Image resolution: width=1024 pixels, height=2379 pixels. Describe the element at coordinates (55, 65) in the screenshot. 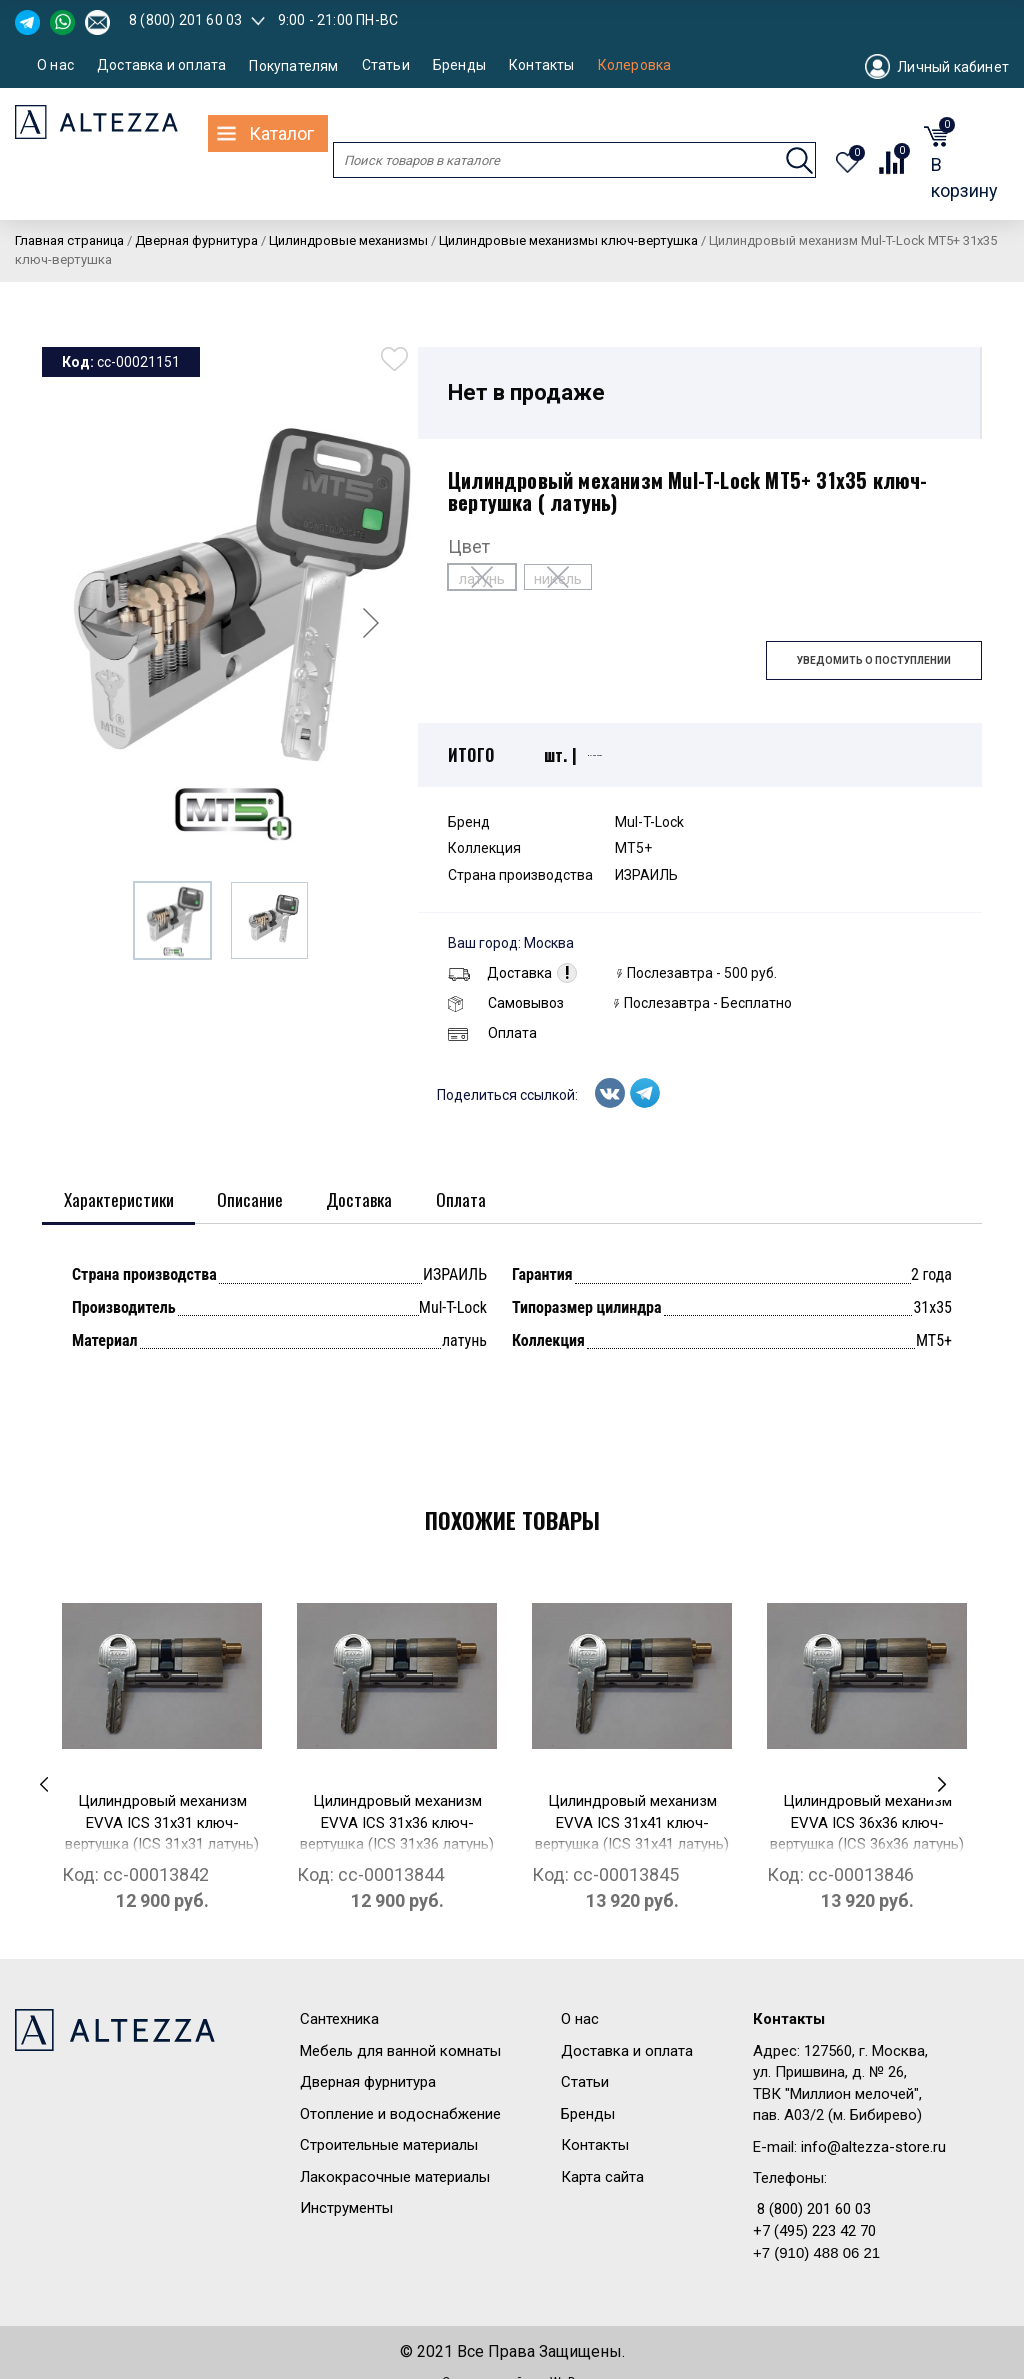

I see `О нас` at that location.